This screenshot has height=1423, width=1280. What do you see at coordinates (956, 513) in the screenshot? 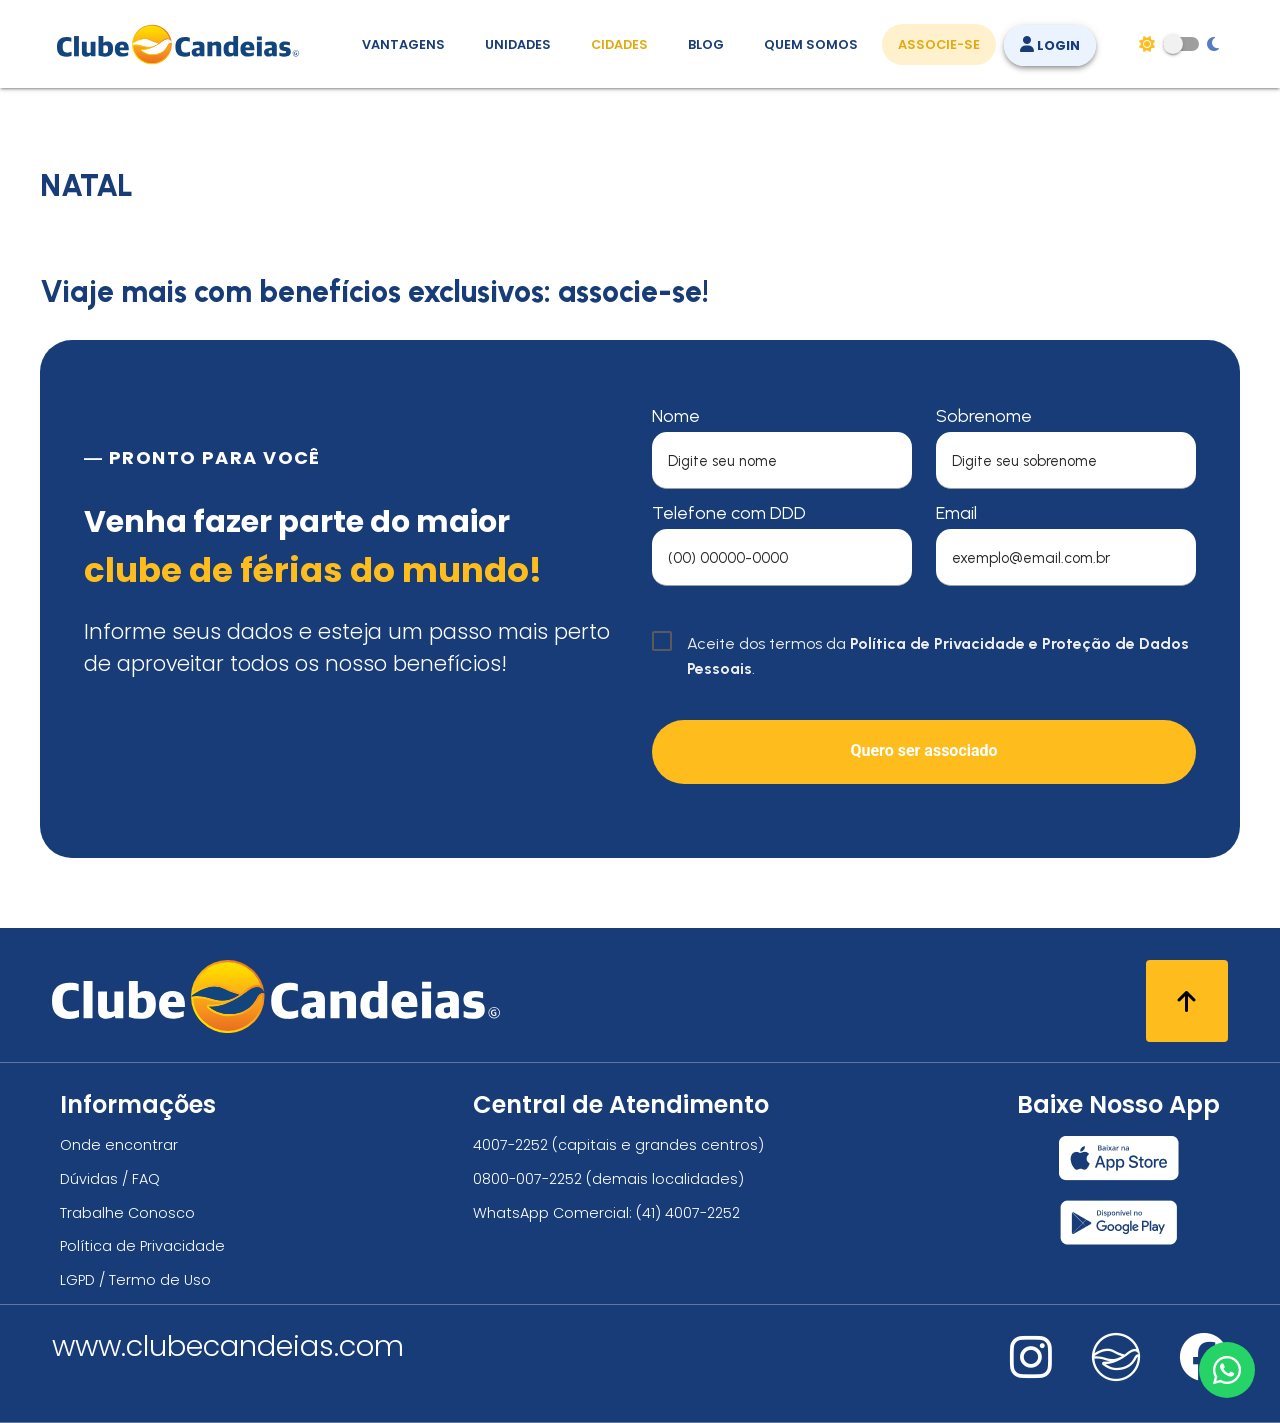
I see `Email` at bounding box center [956, 513].